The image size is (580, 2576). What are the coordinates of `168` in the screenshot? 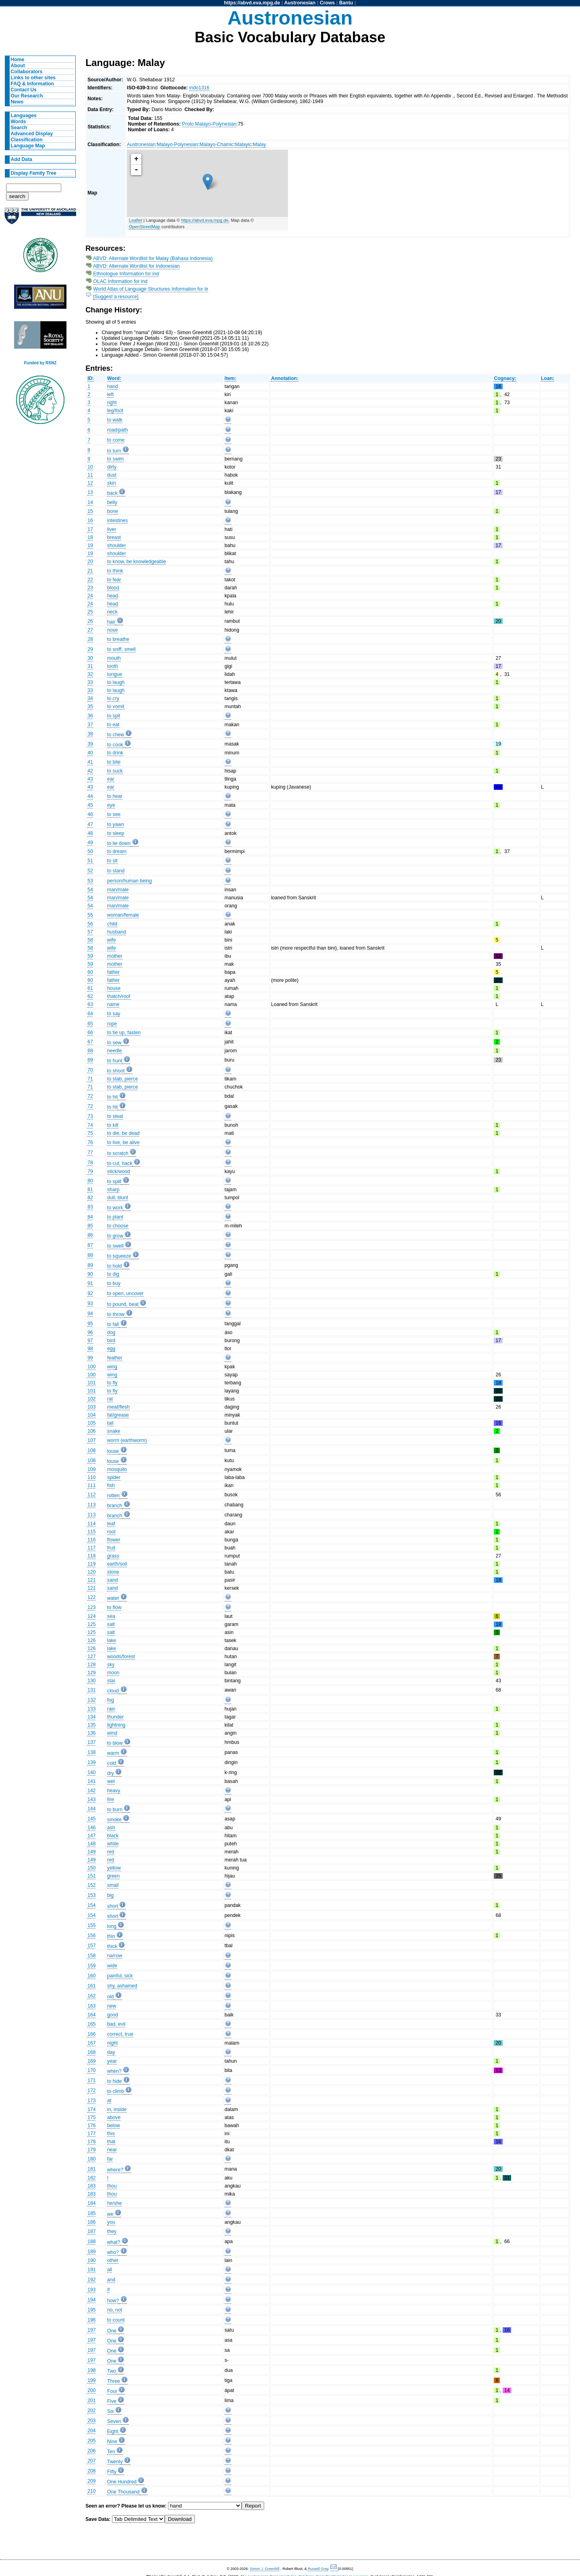 It's located at (91, 2052).